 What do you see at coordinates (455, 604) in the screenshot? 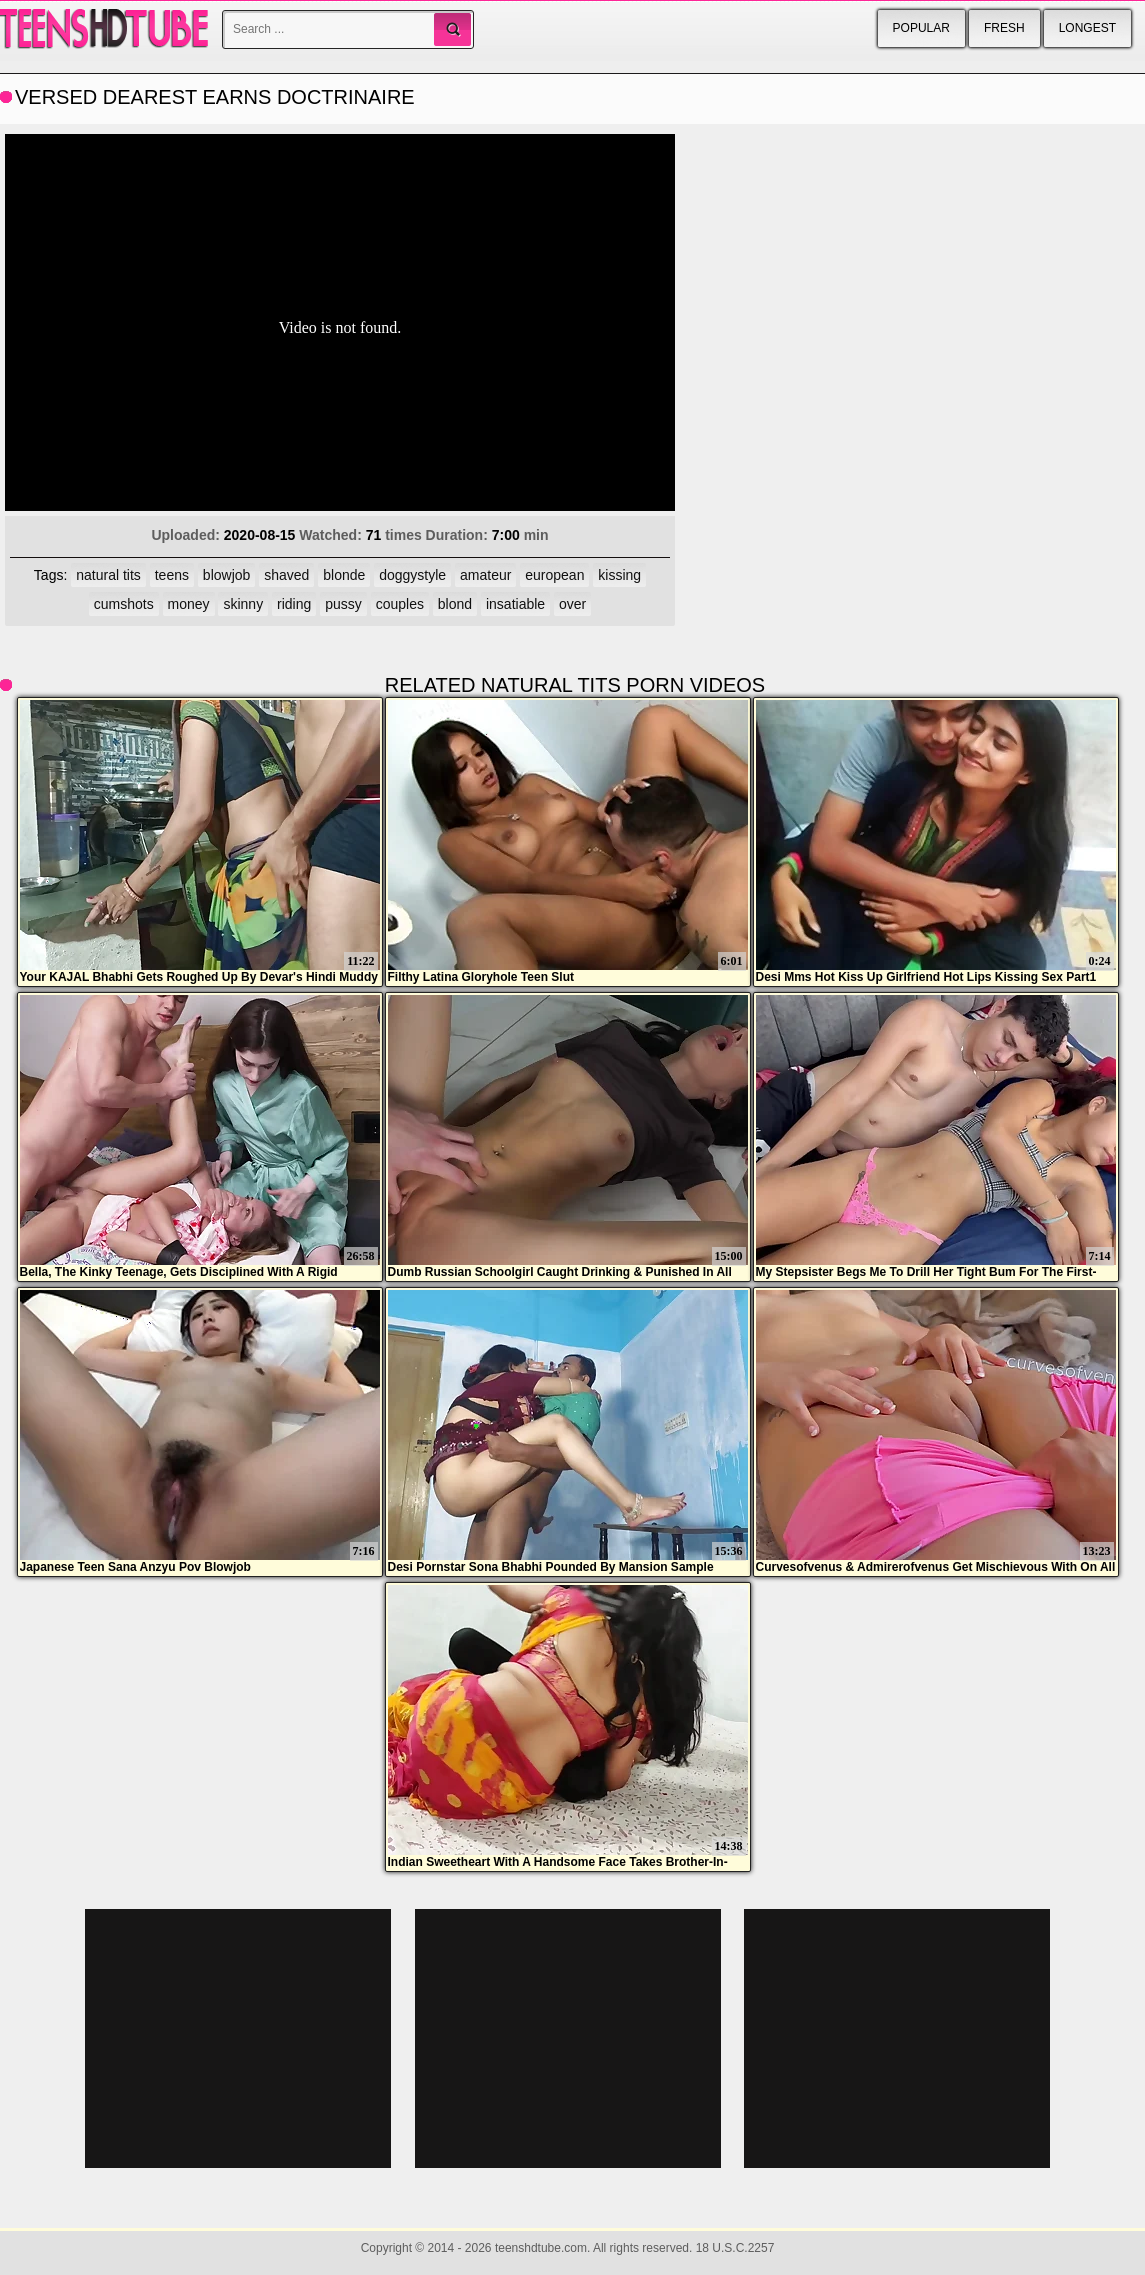
I see `blond` at bounding box center [455, 604].